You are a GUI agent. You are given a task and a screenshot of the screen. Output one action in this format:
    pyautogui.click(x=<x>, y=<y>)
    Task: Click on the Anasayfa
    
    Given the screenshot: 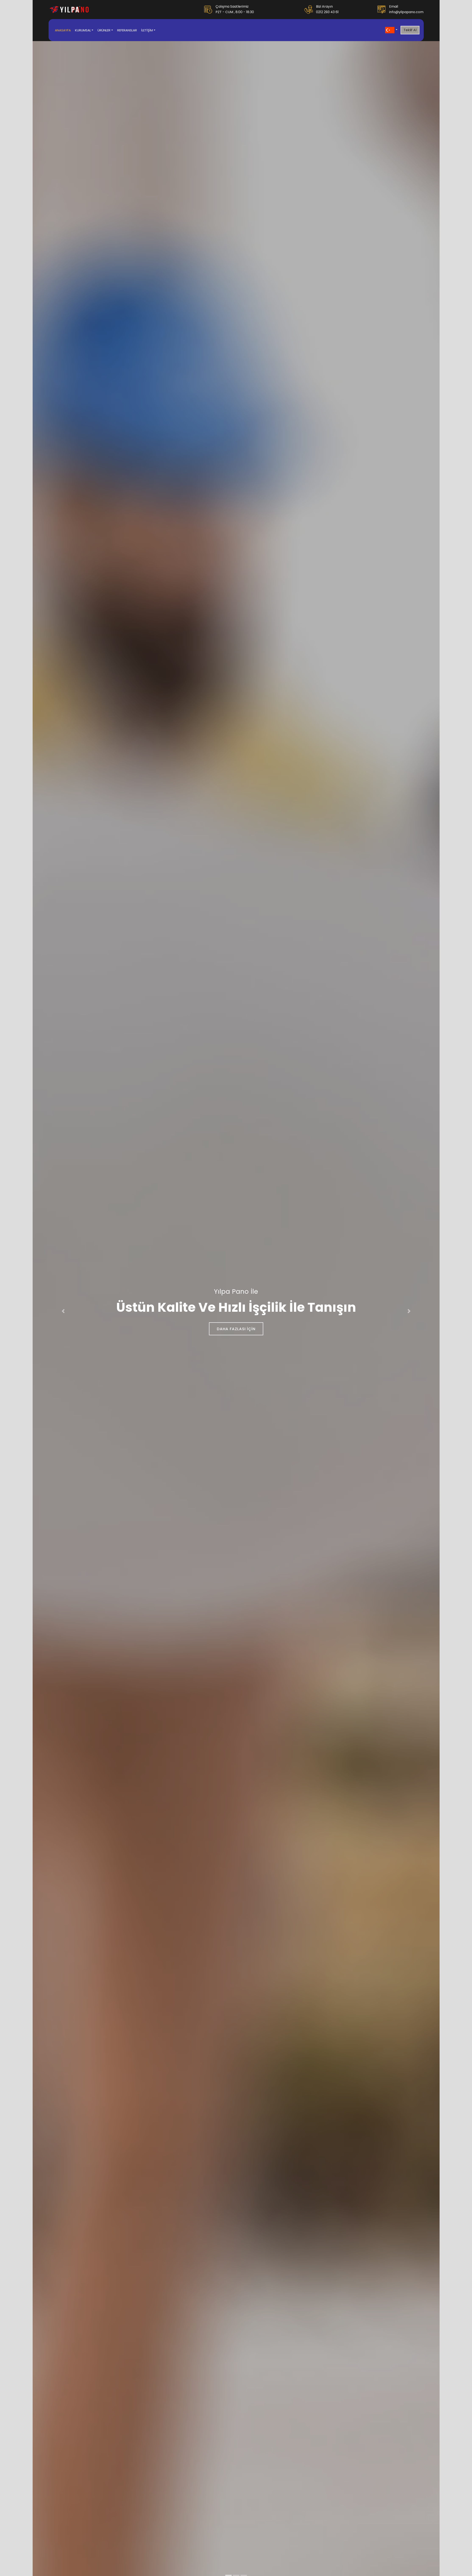 What is the action you would take?
    pyautogui.click(x=63, y=30)
    